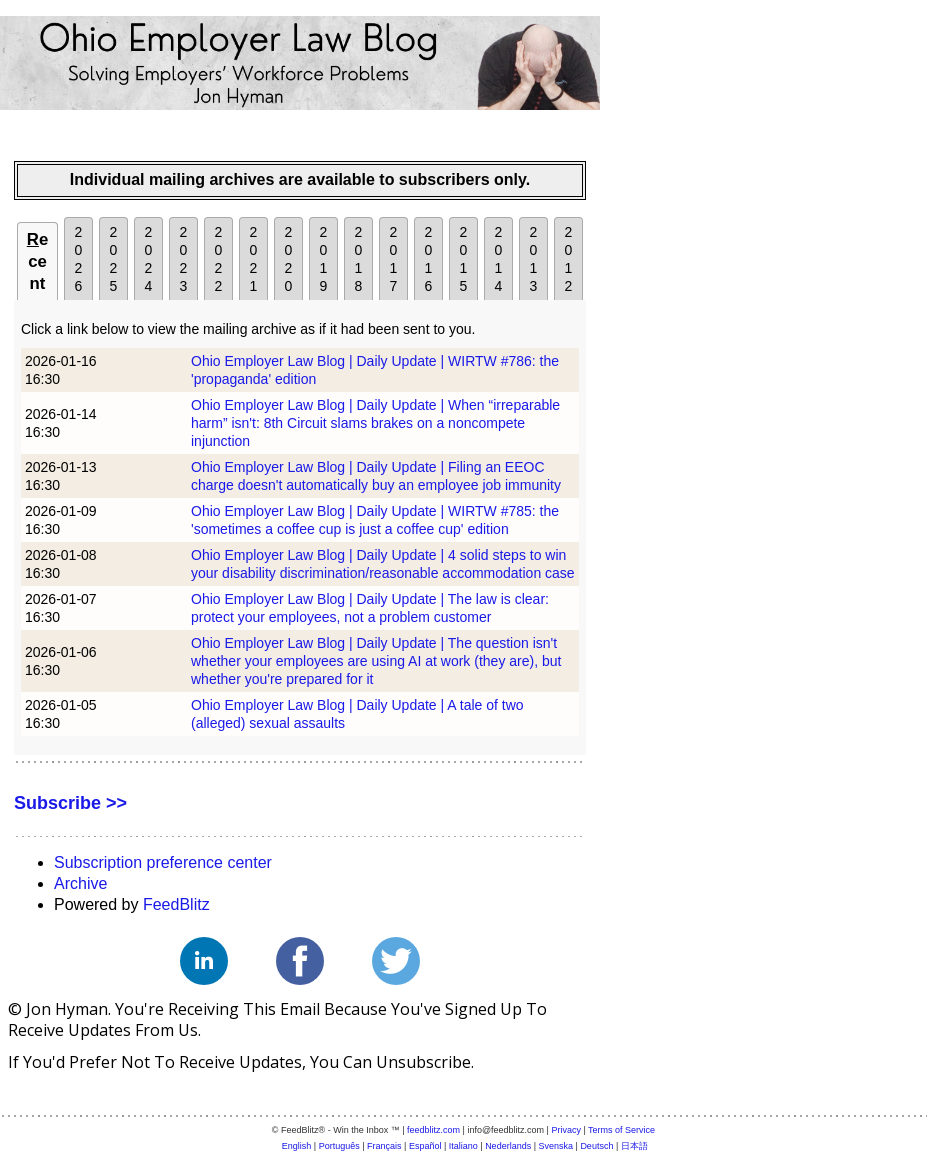 The width and height of the screenshot is (927, 1164). What do you see at coordinates (425, 1146) in the screenshot?
I see `Español` at bounding box center [425, 1146].